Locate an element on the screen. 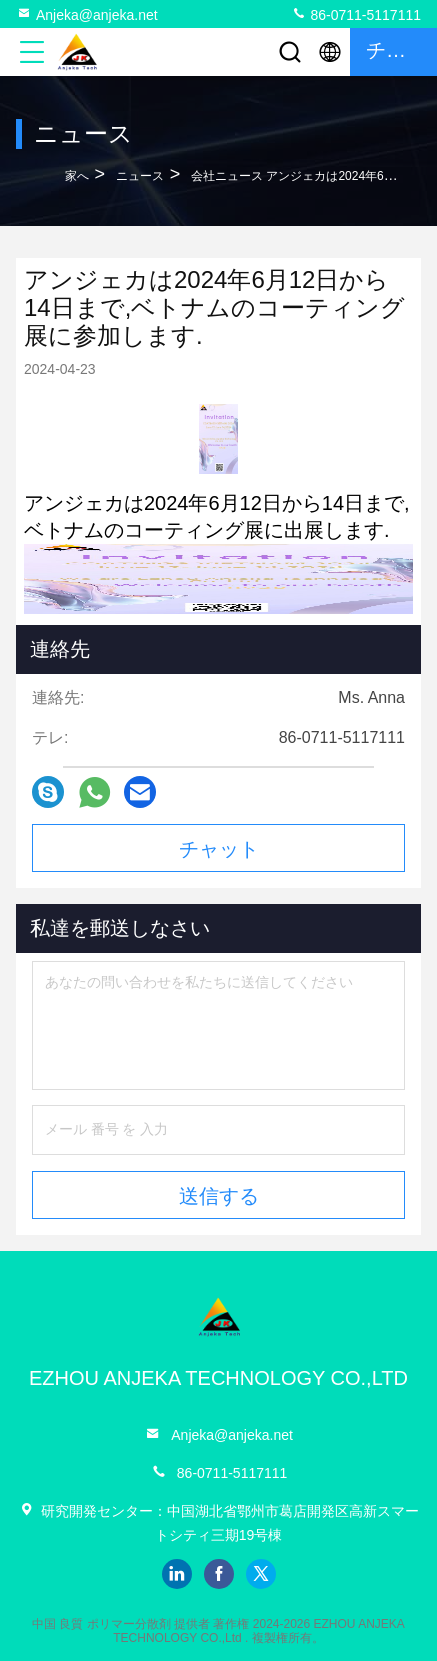  facebook is located at coordinates (219, 1574).